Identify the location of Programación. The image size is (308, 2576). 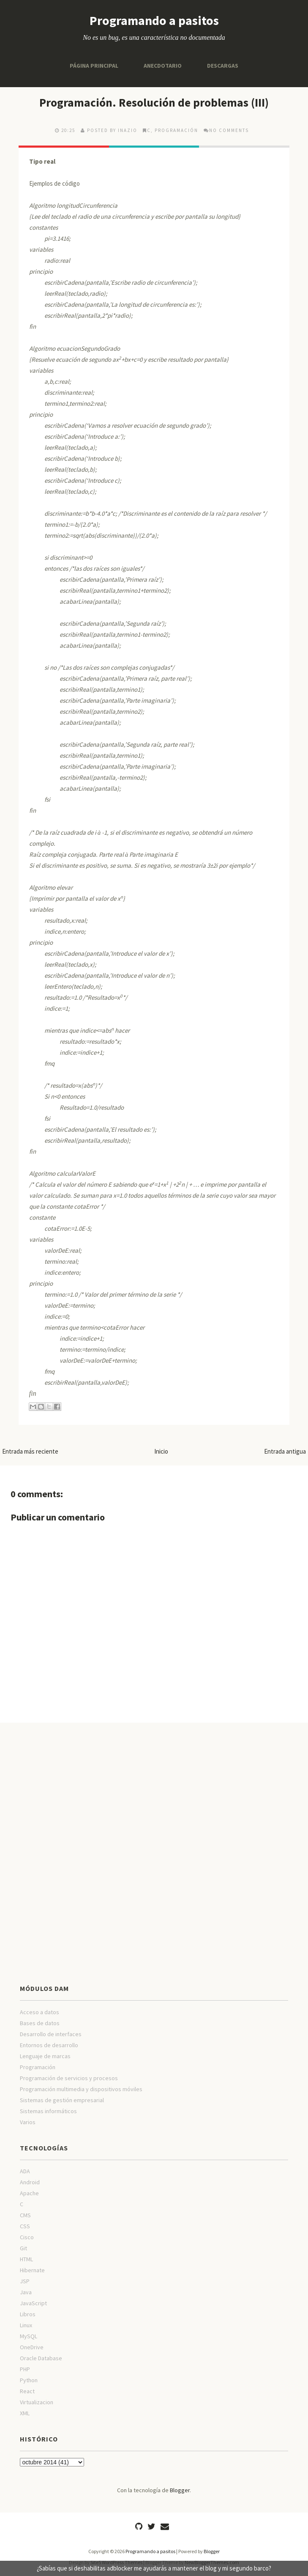
(176, 130).